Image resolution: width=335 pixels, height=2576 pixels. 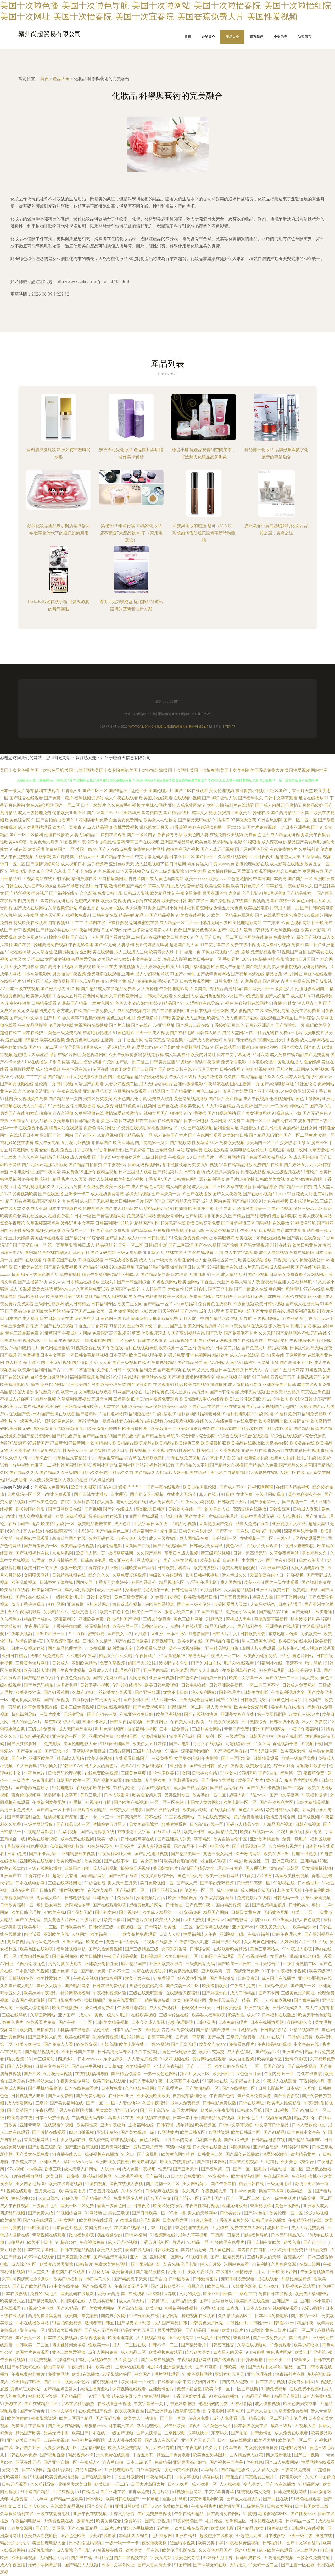 What do you see at coordinates (258, 959) in the screenshot?
I see `91色快播` at bounding box center [258, 959].